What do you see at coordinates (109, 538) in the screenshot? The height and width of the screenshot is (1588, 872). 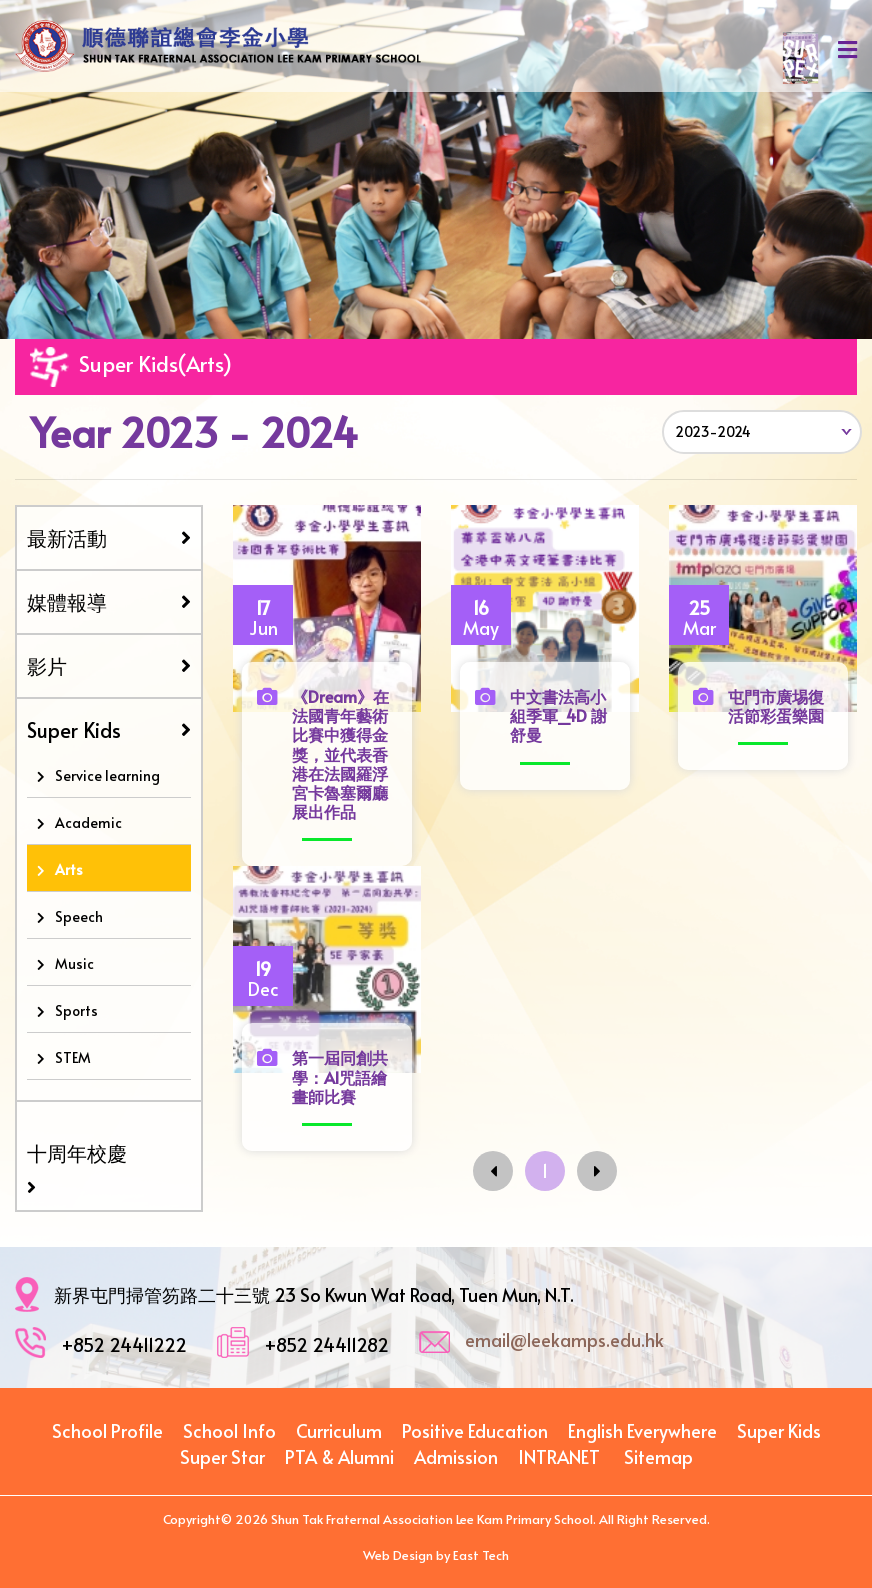 I see `最新活動` at bounding box center [109, 538].